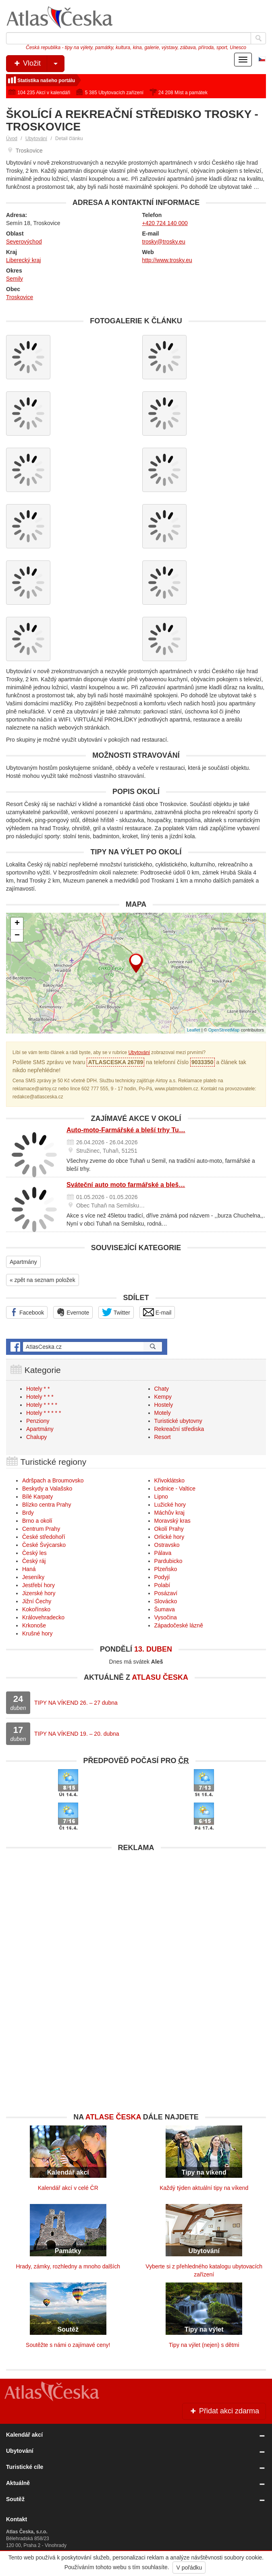  I want to click on Máchův kraj, so click(169, 1512).